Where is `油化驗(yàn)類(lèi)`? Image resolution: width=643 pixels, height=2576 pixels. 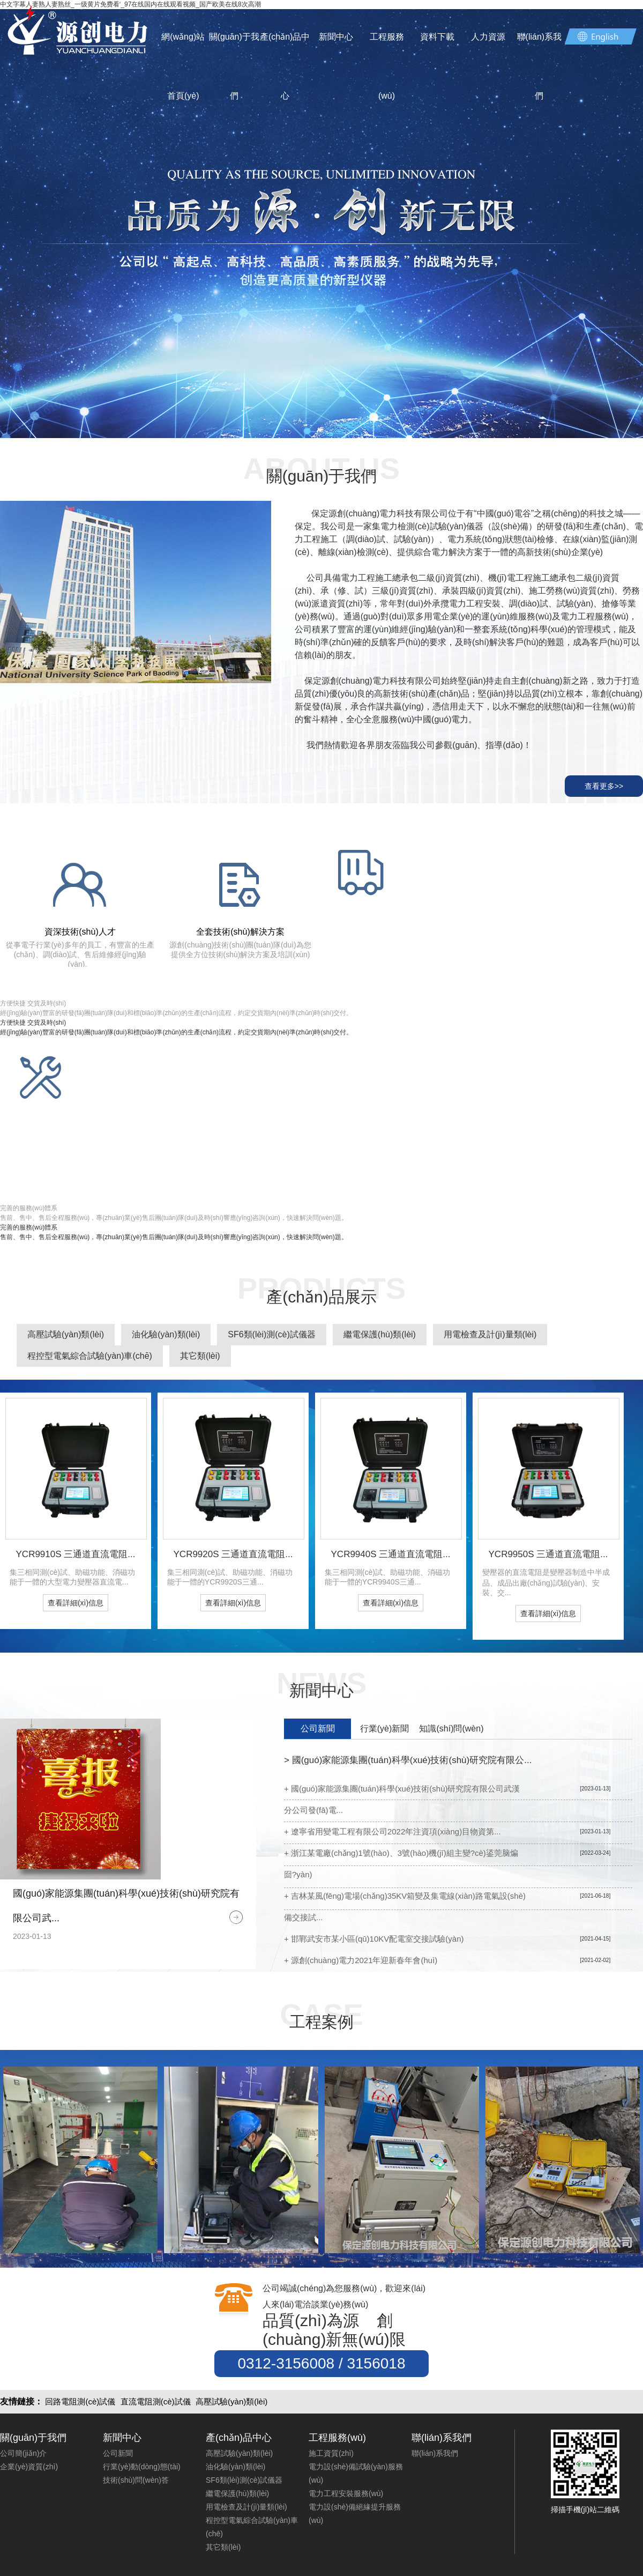 油化驗(yàn)類(lèi) is located at coordinates (166, 1334).